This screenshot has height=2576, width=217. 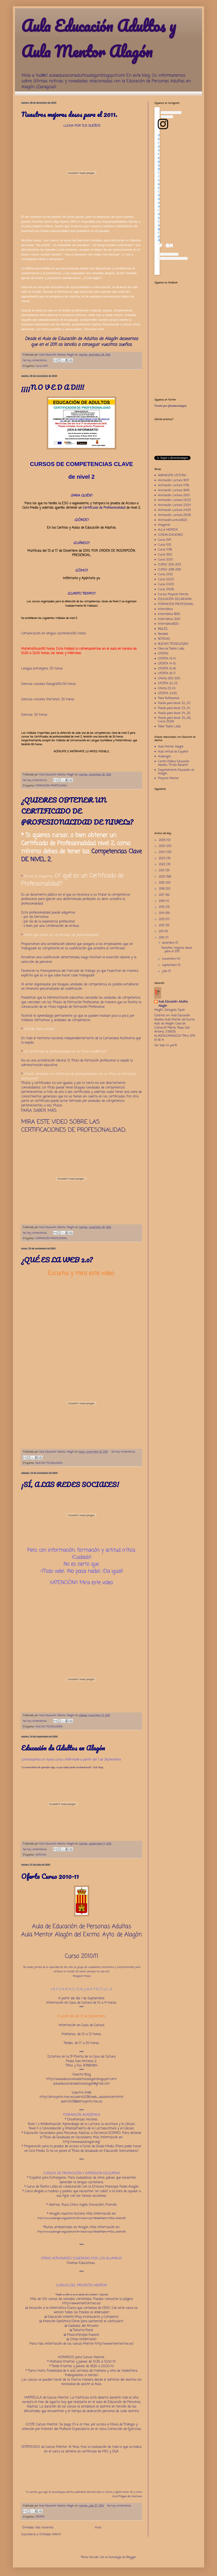 I want to click on Aula Mentor Alagón, so click(x=171, y=747).